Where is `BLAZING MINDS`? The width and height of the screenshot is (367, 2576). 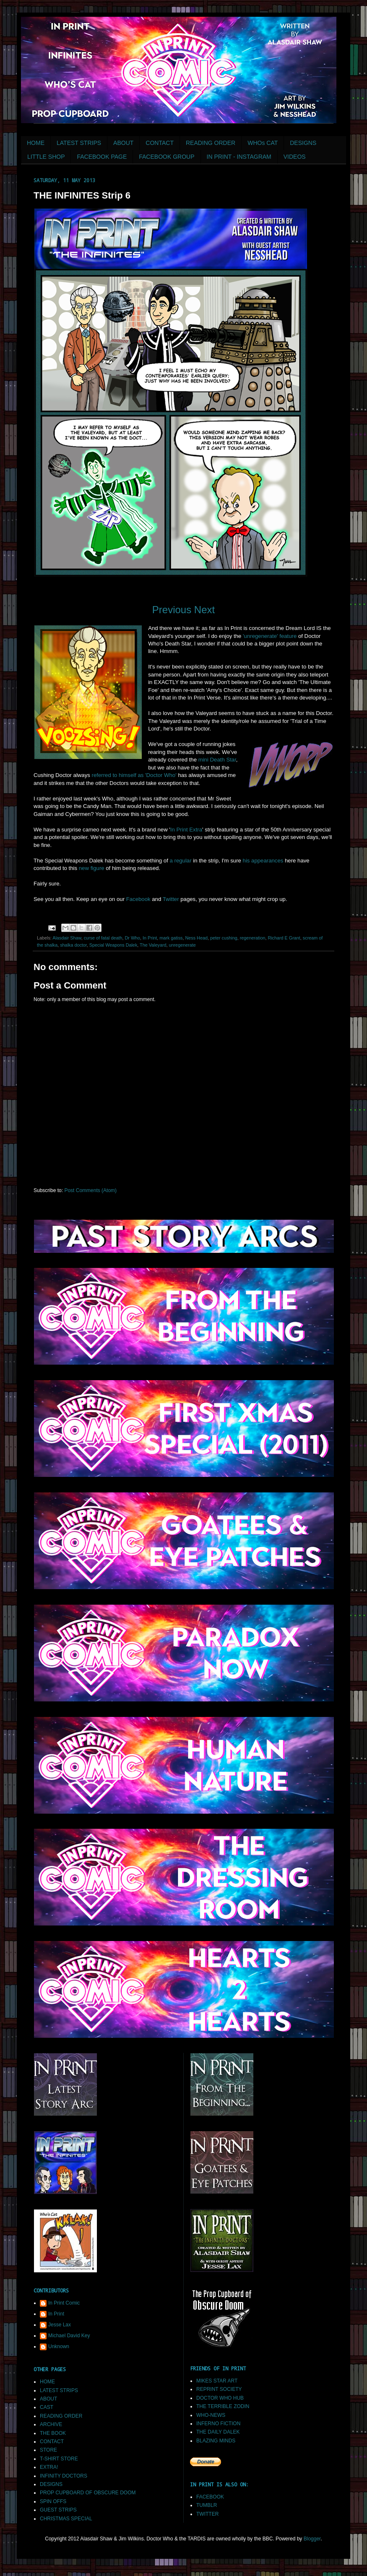
BLAZING MINDS is located at coordinates (215, 2441).